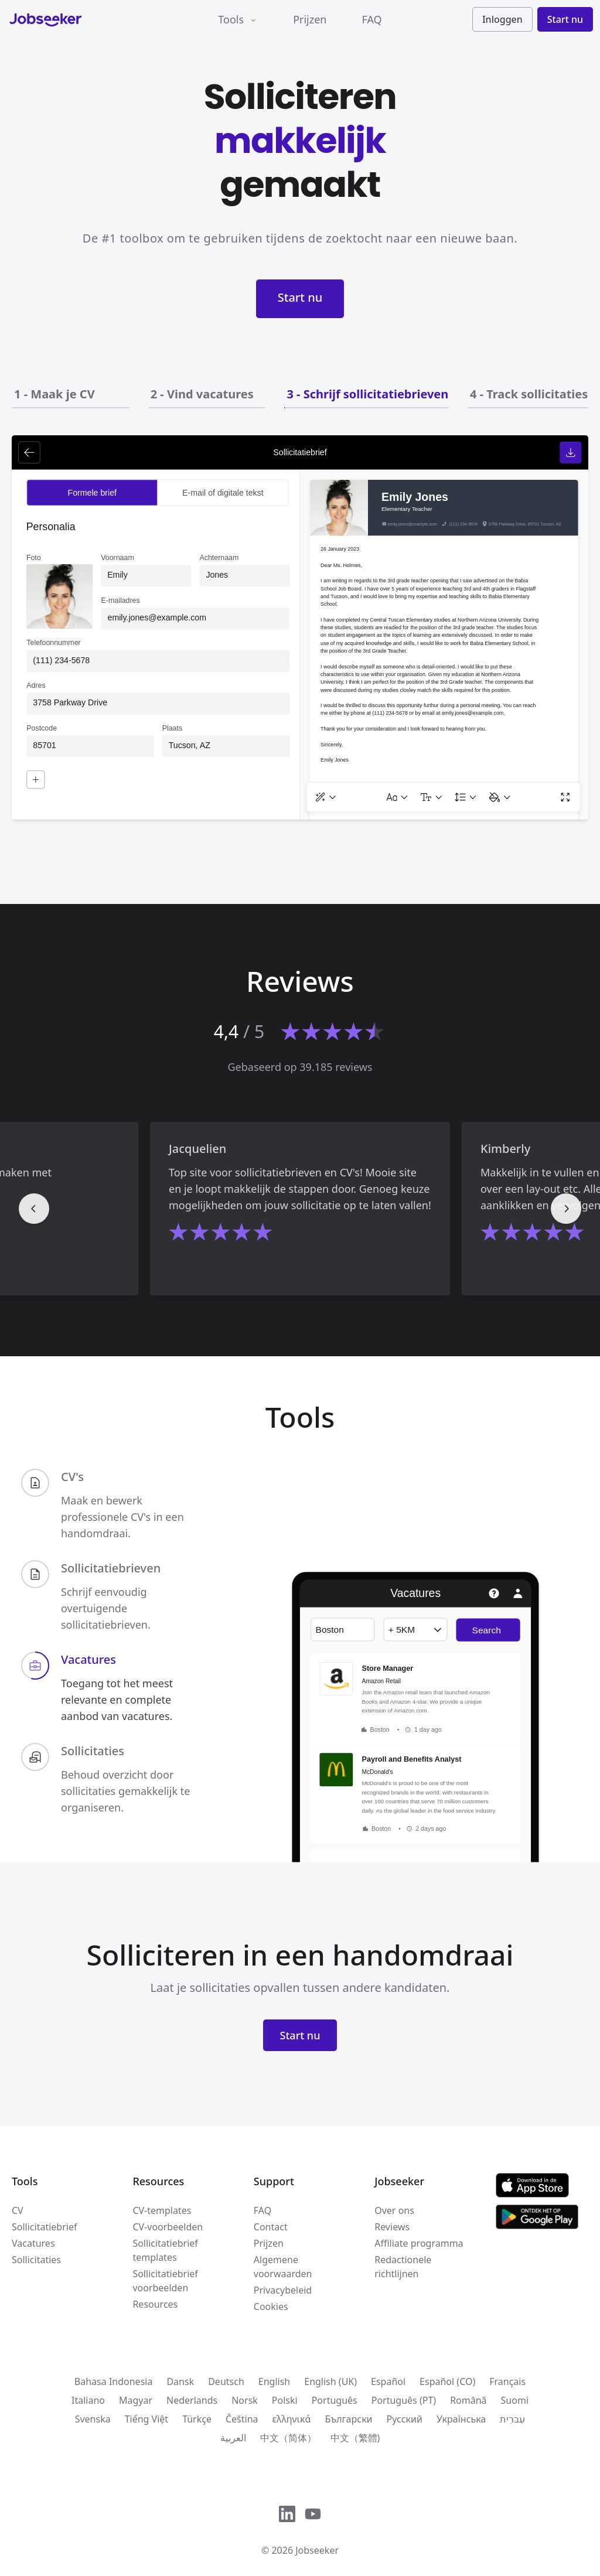 This screenshot has width=600, height=2576. Describe the element at coordinates (233, 2437) in the screenshot. I see `العربية` at that location.